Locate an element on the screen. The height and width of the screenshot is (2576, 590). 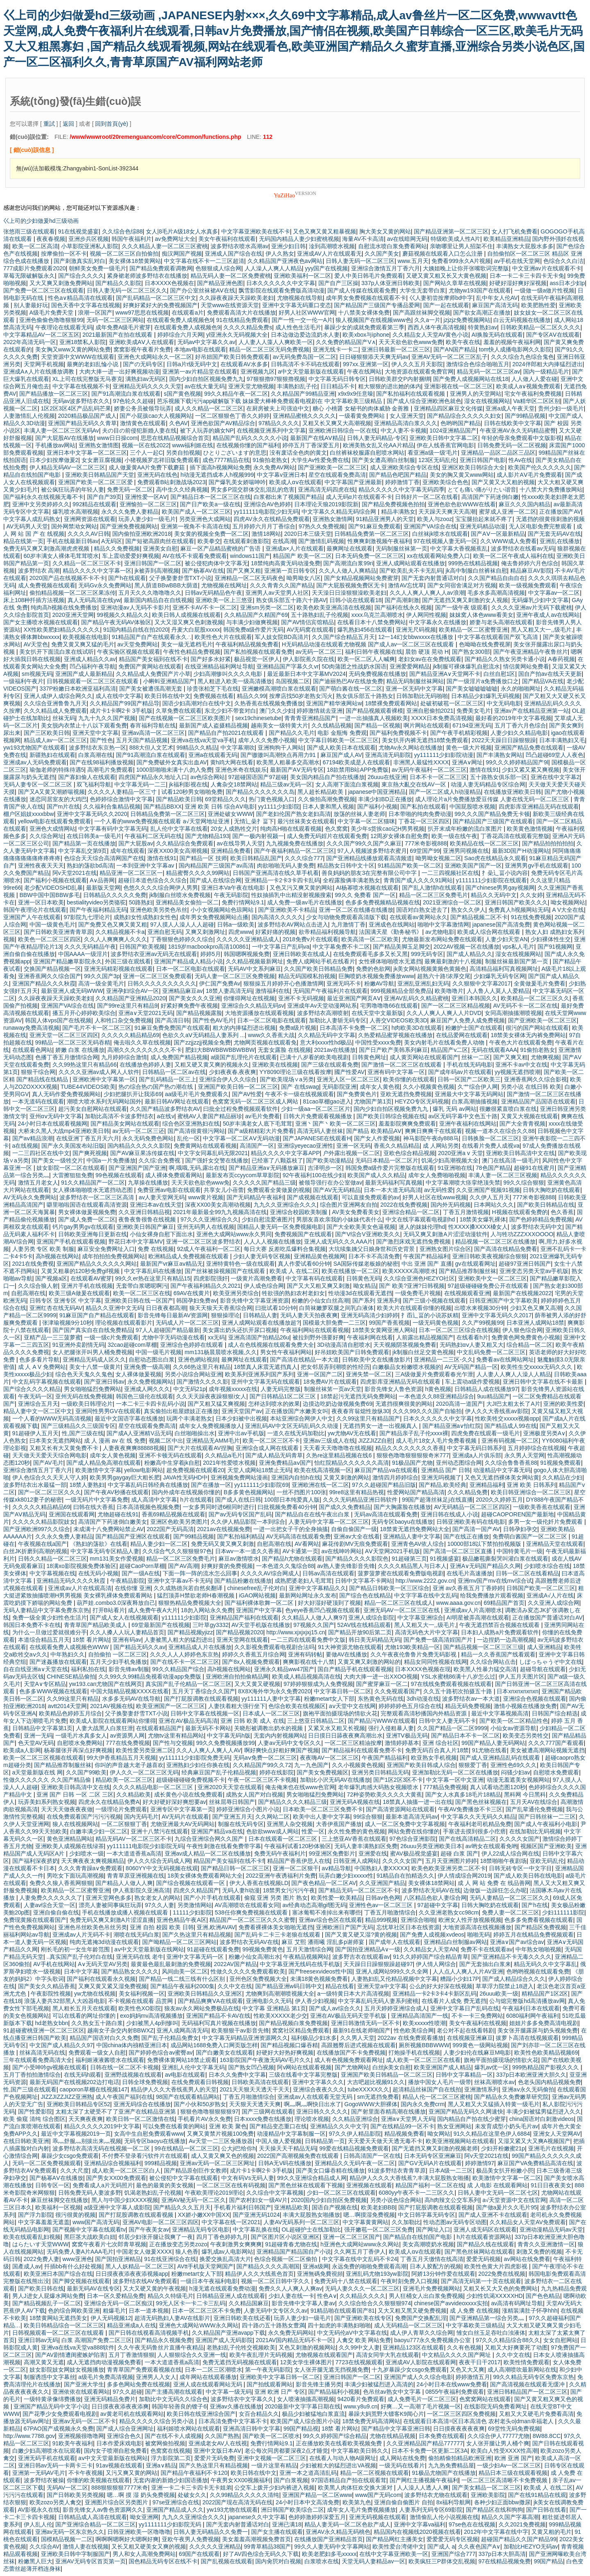
亚洲一区二区狠干 is located at coordinates (296, 1868).